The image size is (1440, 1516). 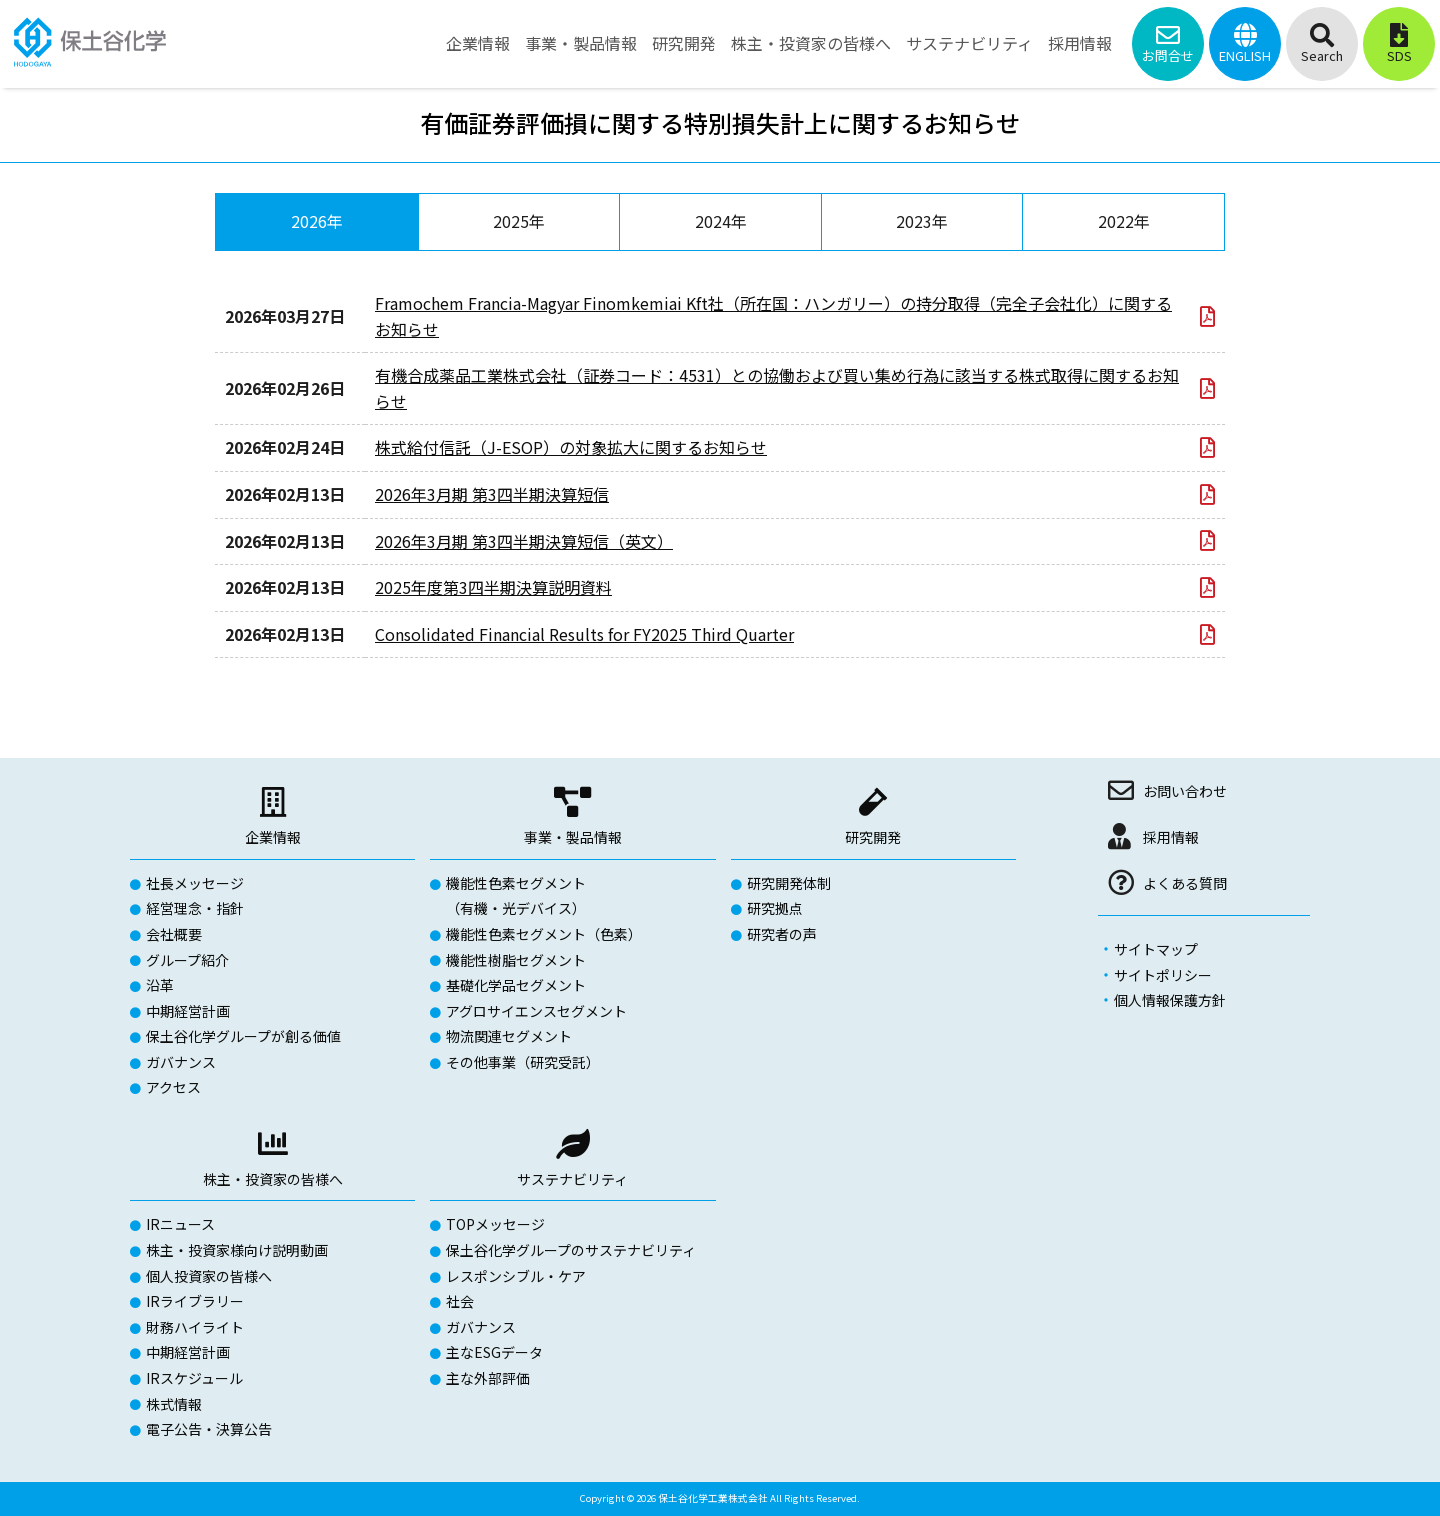 What do you see at coordinates (1156, 949) in the screenshot?
I see `サイトマップ` at bounding box center [1156, 949].